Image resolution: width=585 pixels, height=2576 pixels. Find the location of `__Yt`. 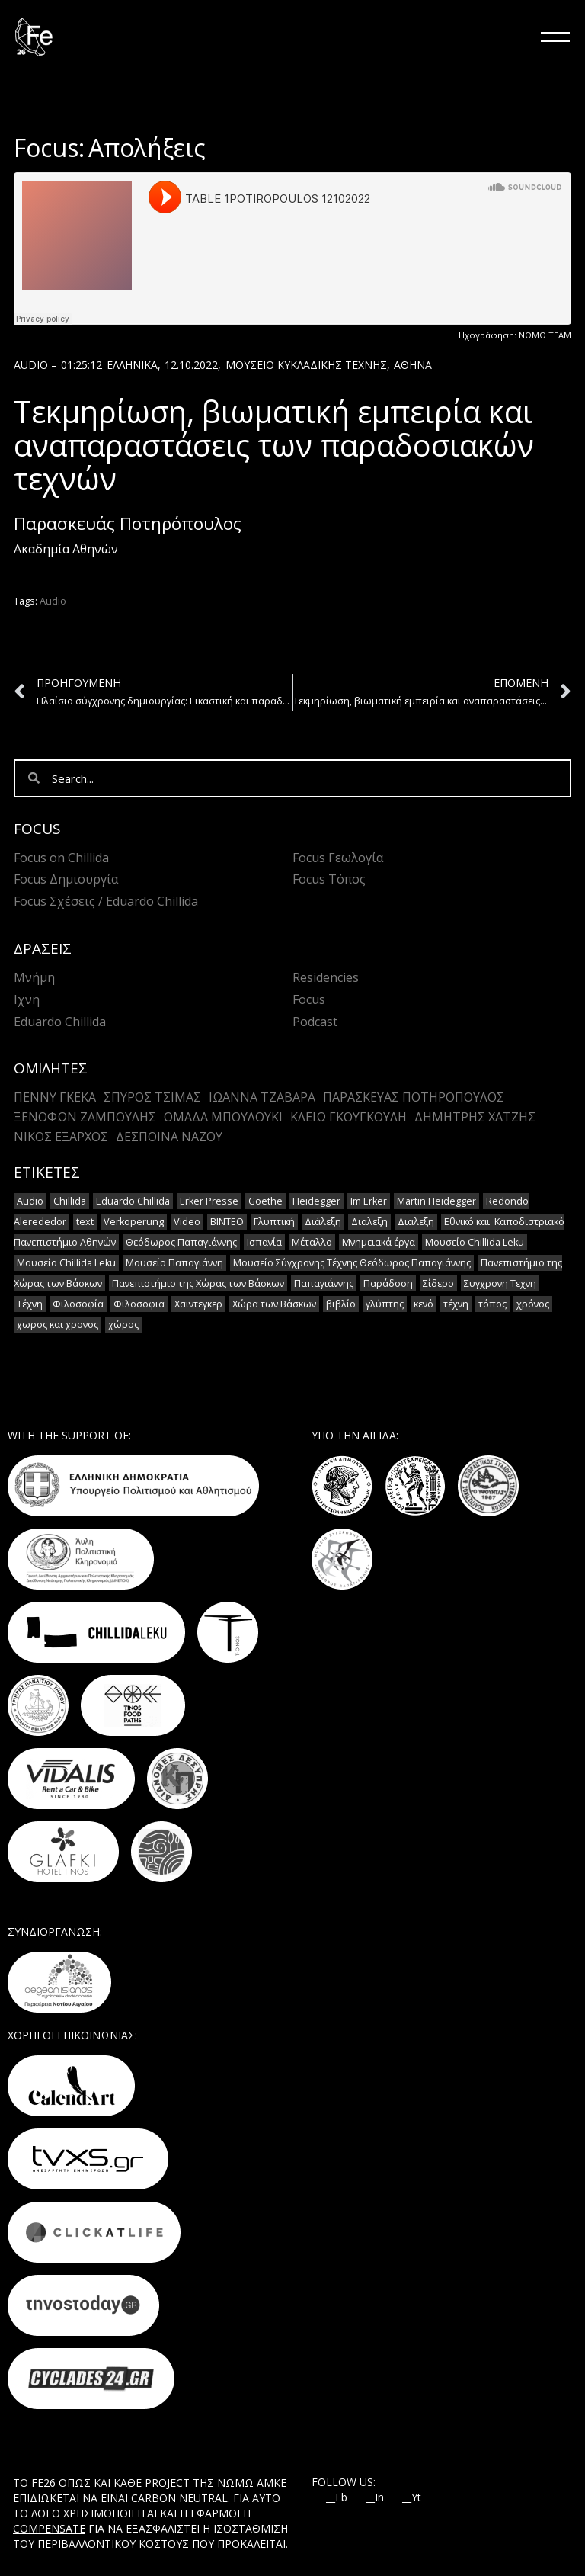

__Yt is located at coordinates (411, 2497).